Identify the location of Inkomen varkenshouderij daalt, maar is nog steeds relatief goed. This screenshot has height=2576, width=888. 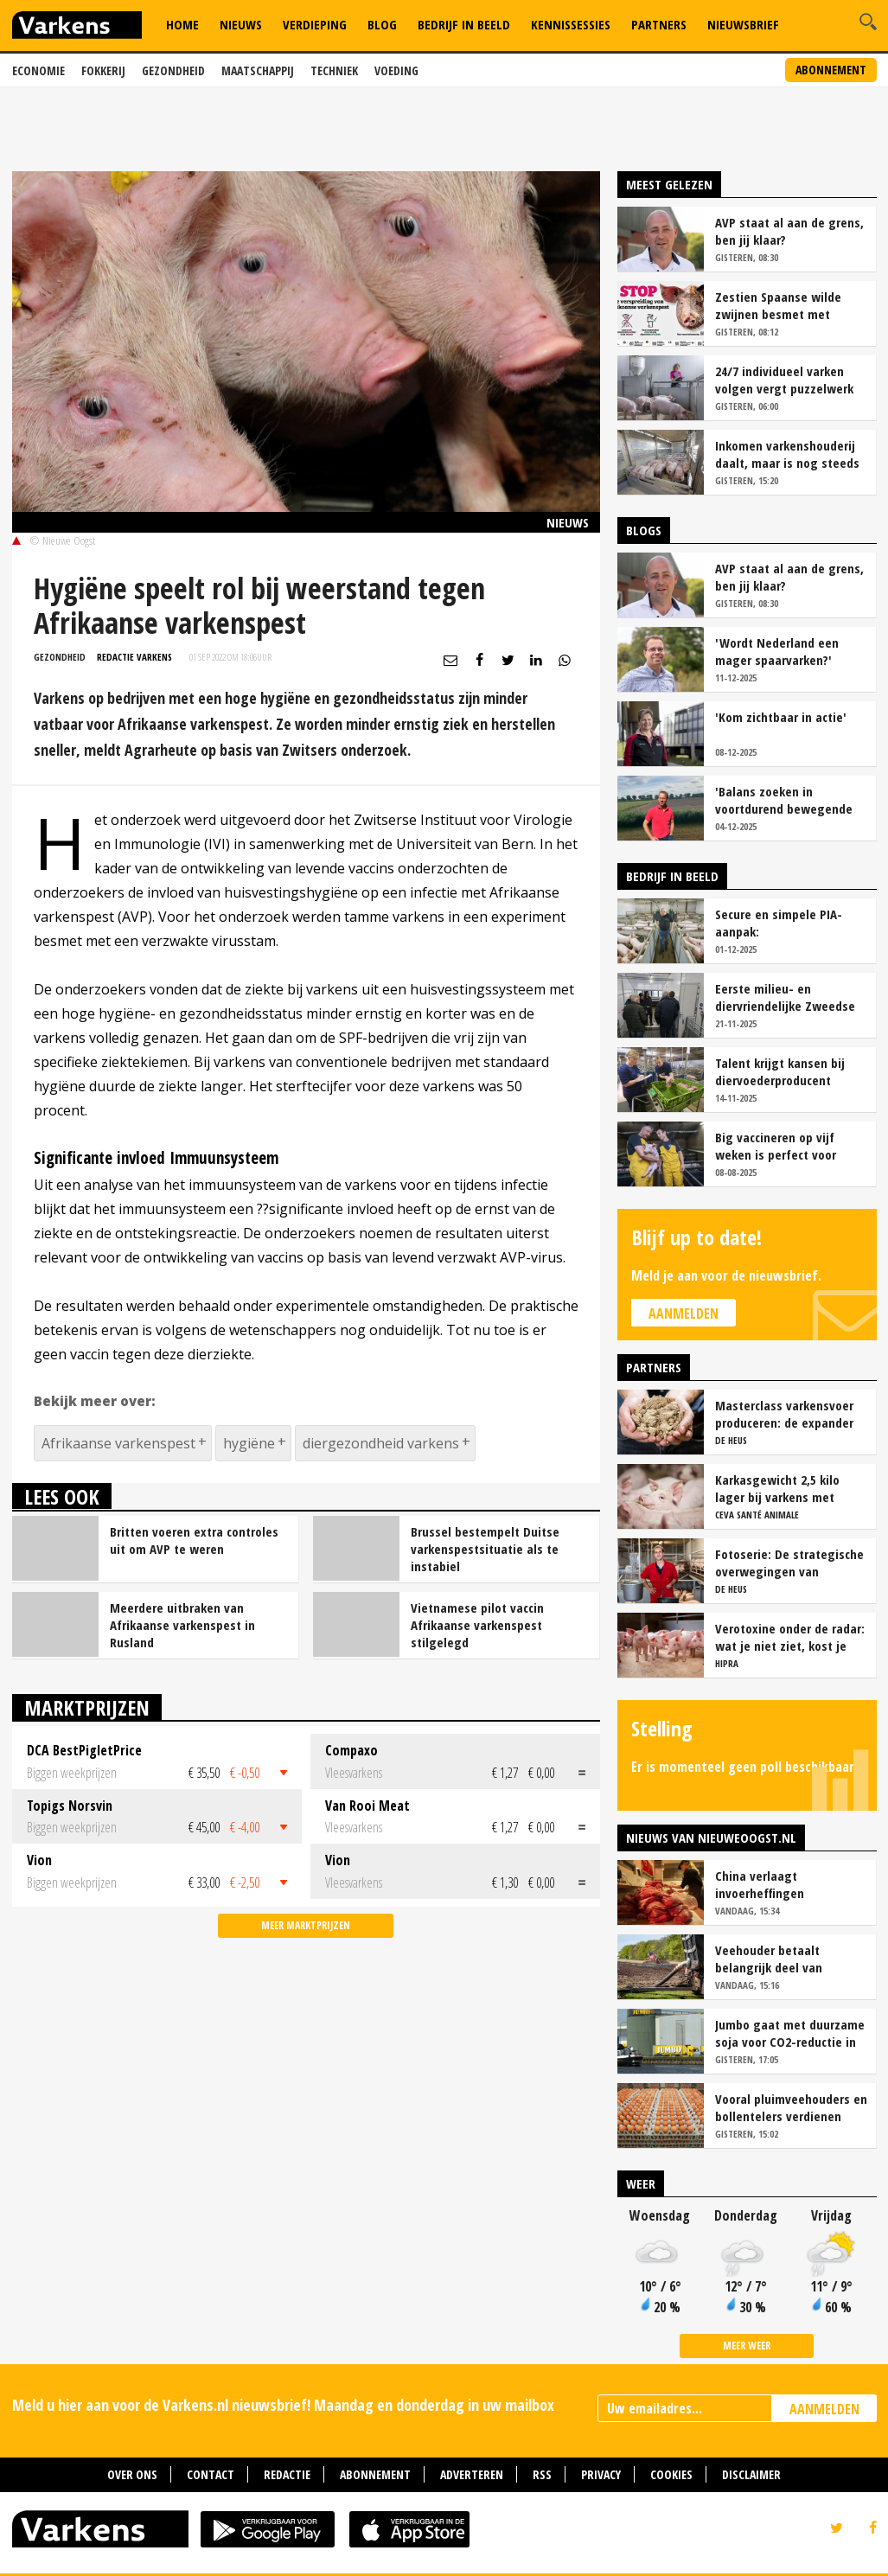
(787, 454).